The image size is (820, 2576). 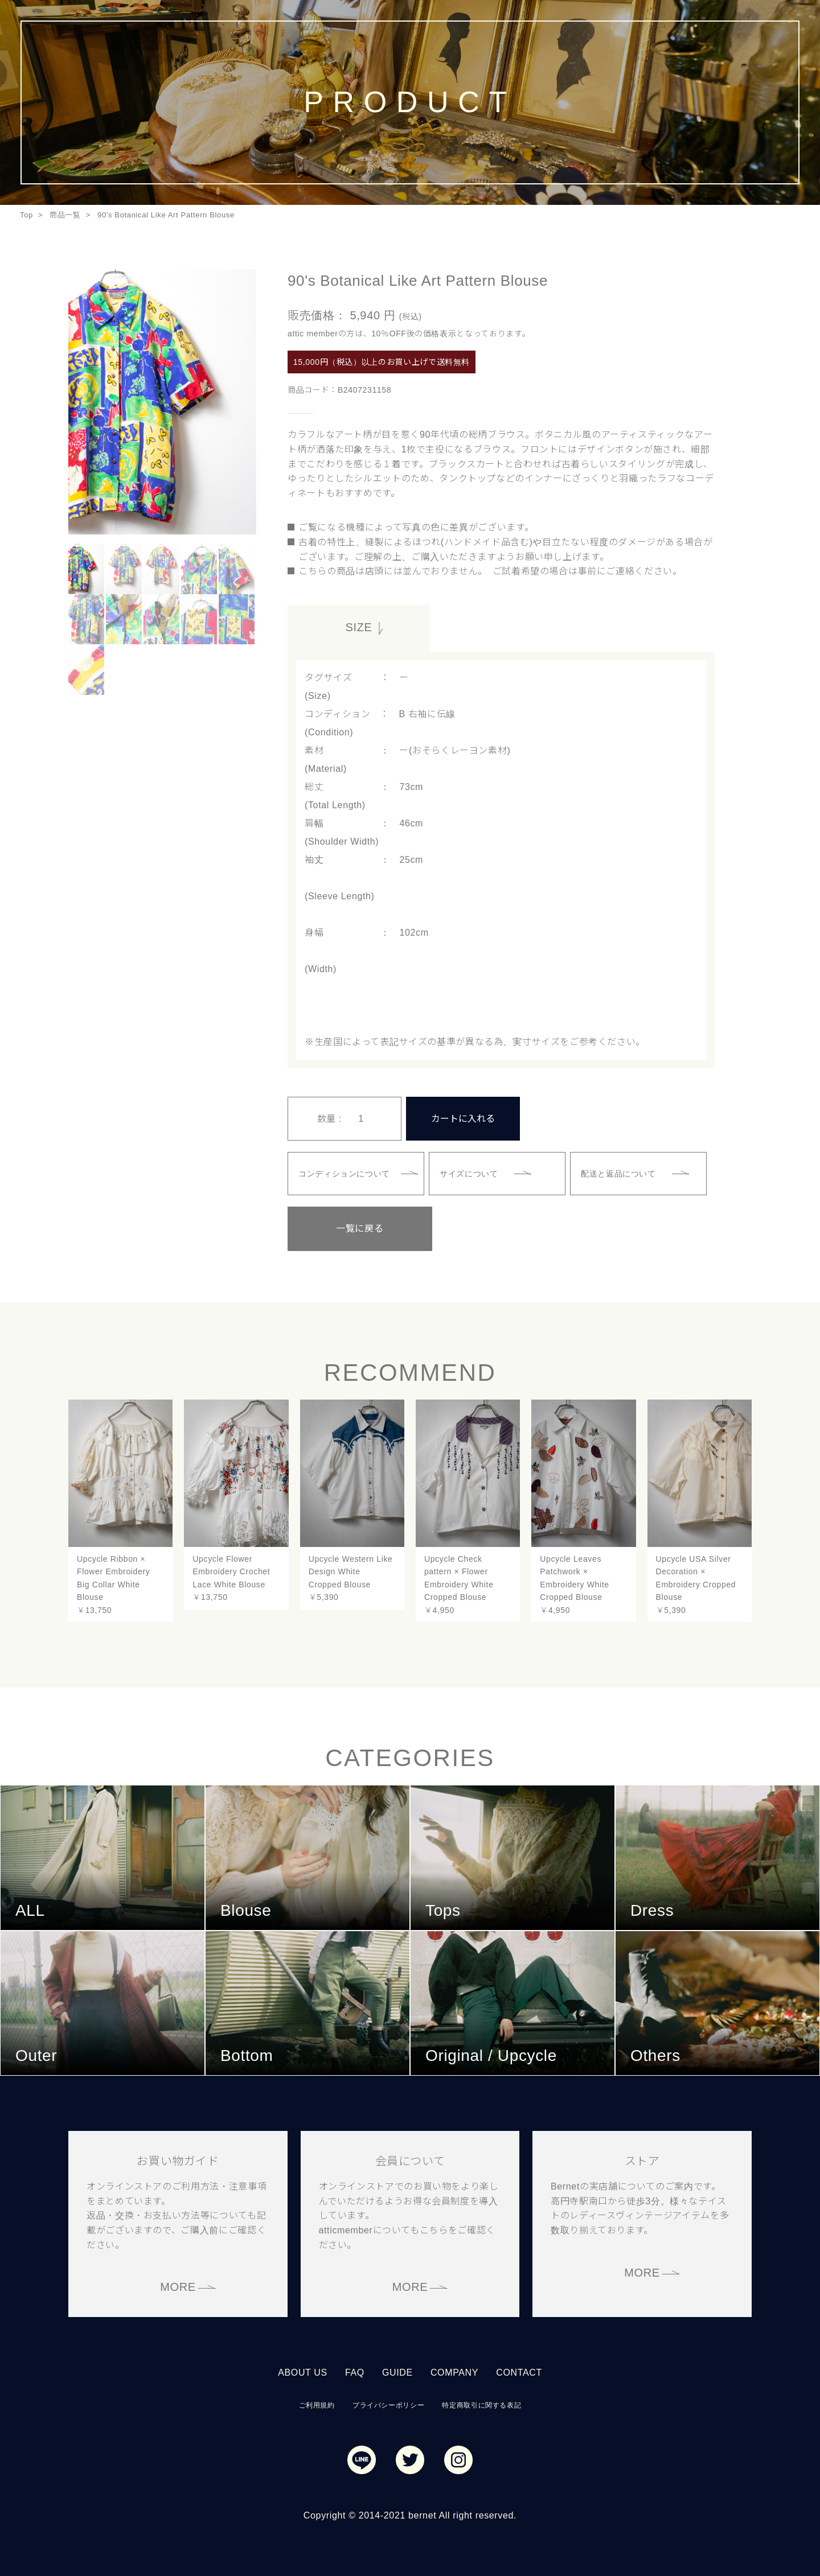 What do you see at coordinates (397, 2370) in the screenshot?
I see `GUIDE` at bounding box center [397, 2370].